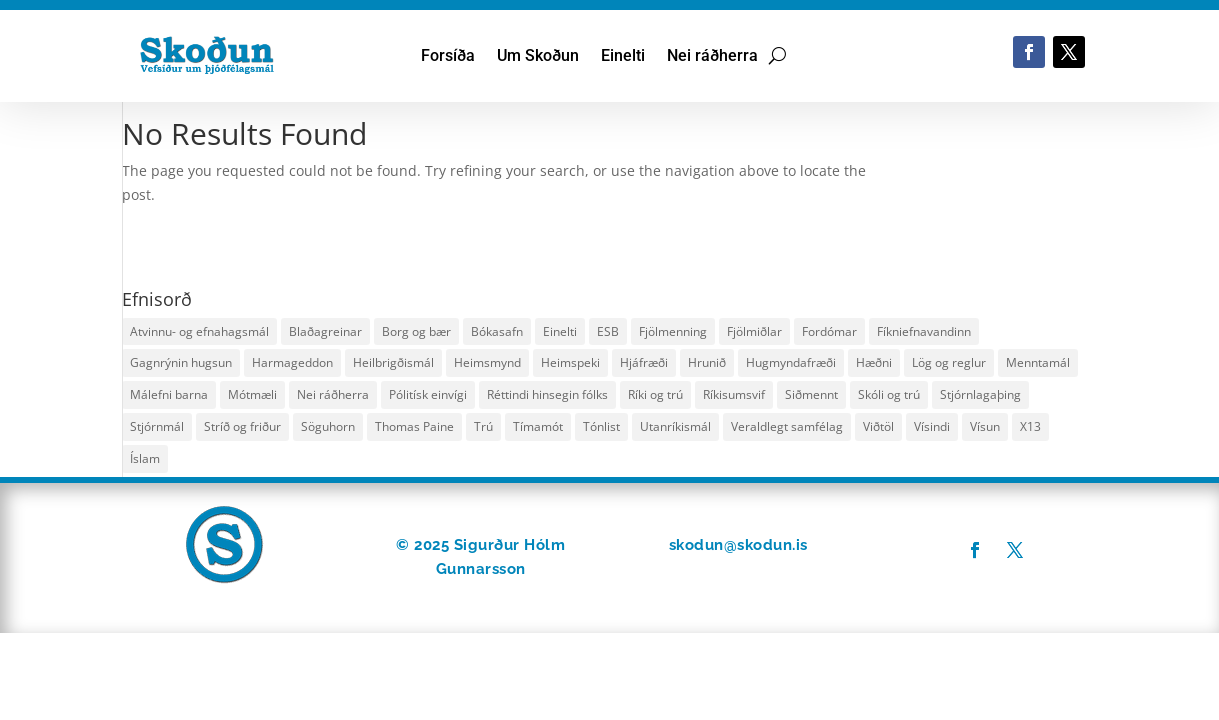 Image resolution: width=1219 pixels, height=720 pixels. Describe the element at coordinates (924, 331) in the screenshot. I see `Fíkniefnavandinn [Fíkniefnavandinn (20 hlutir)]` at that location.